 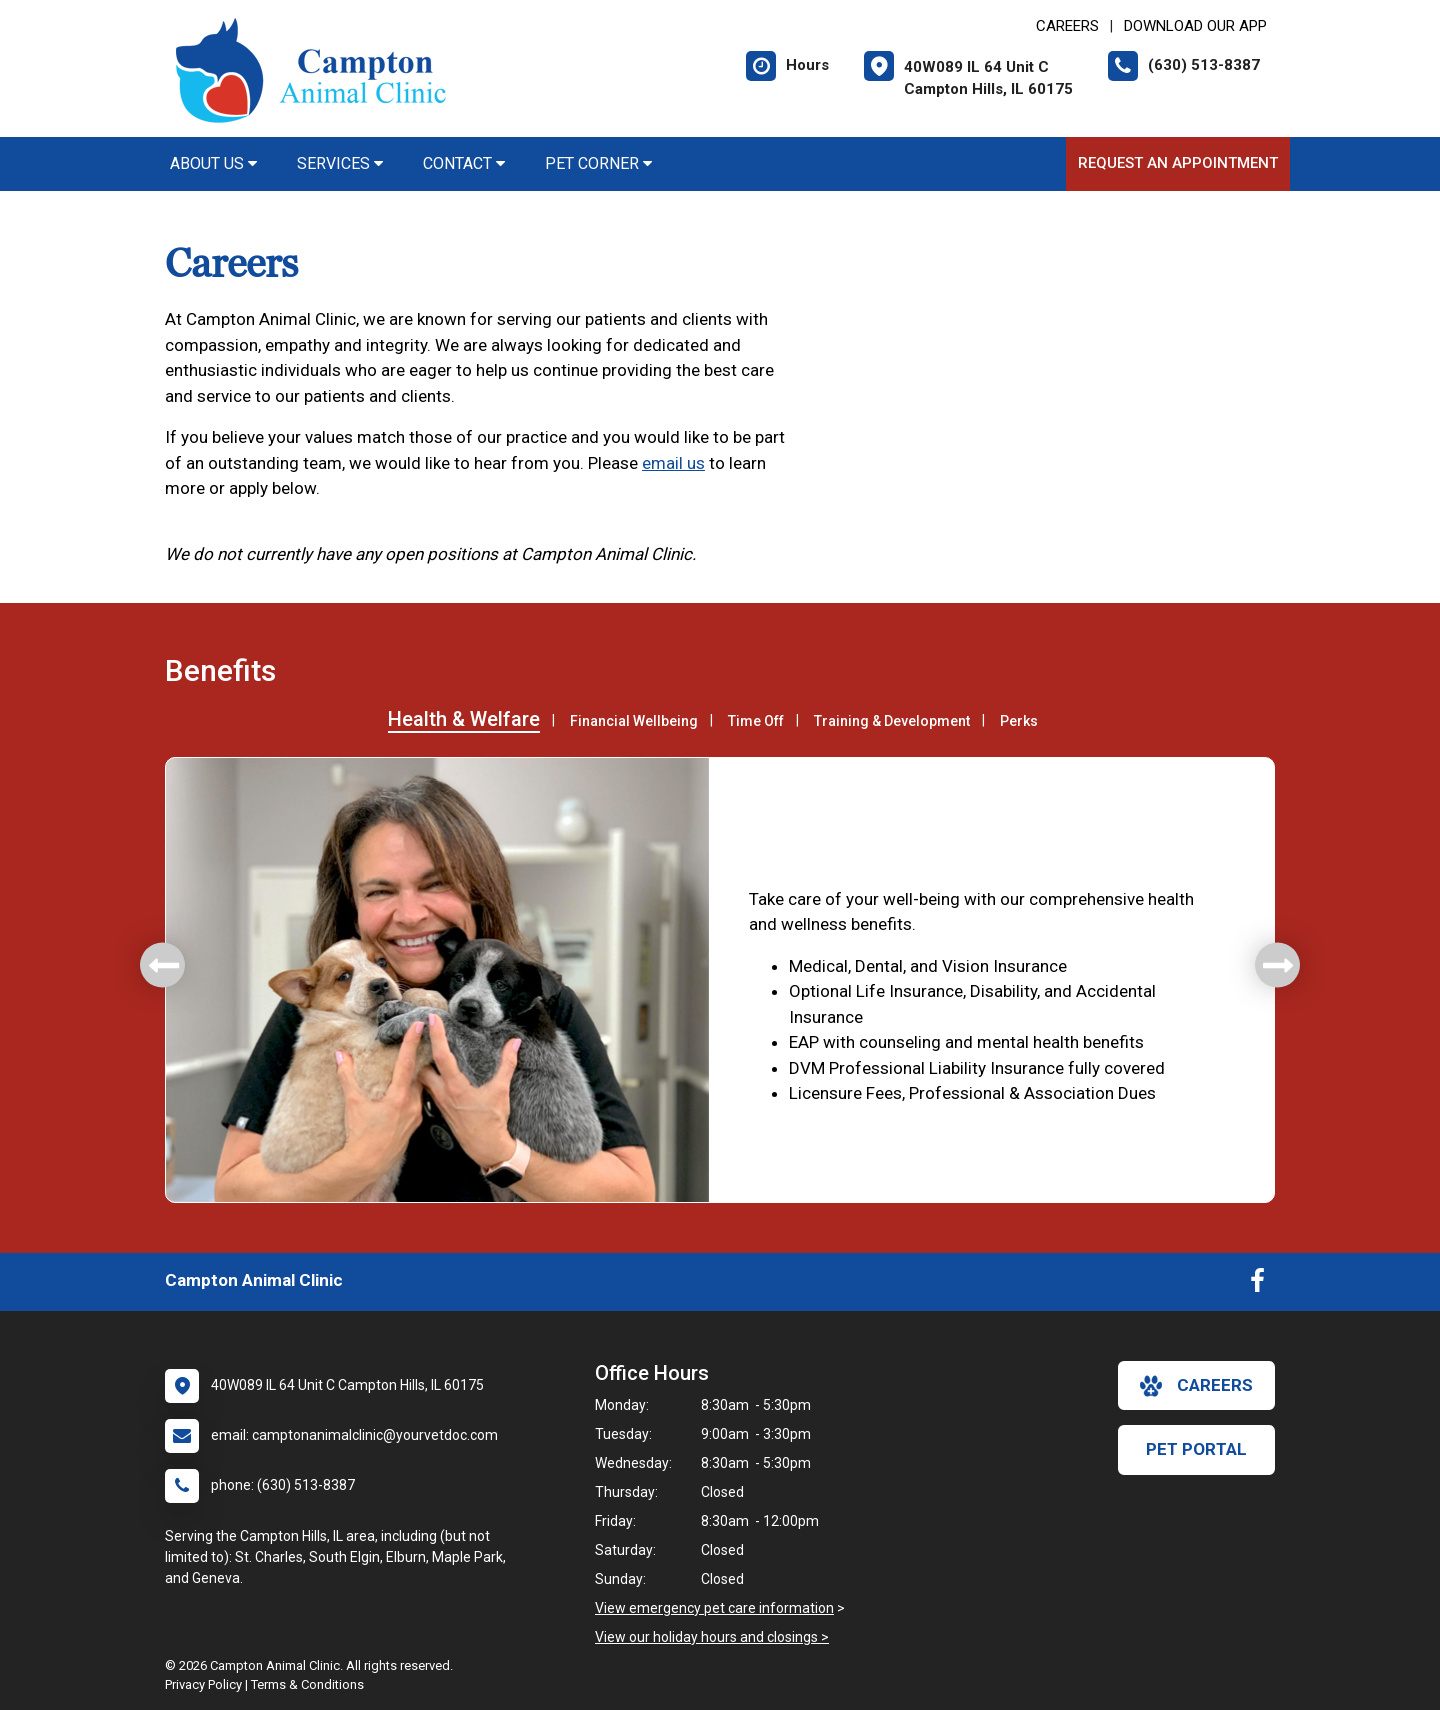 What do you see at coordinates (1178, 163) in the screenshot?
I see `Request an Appointment` at bounding box center [1178, 163].